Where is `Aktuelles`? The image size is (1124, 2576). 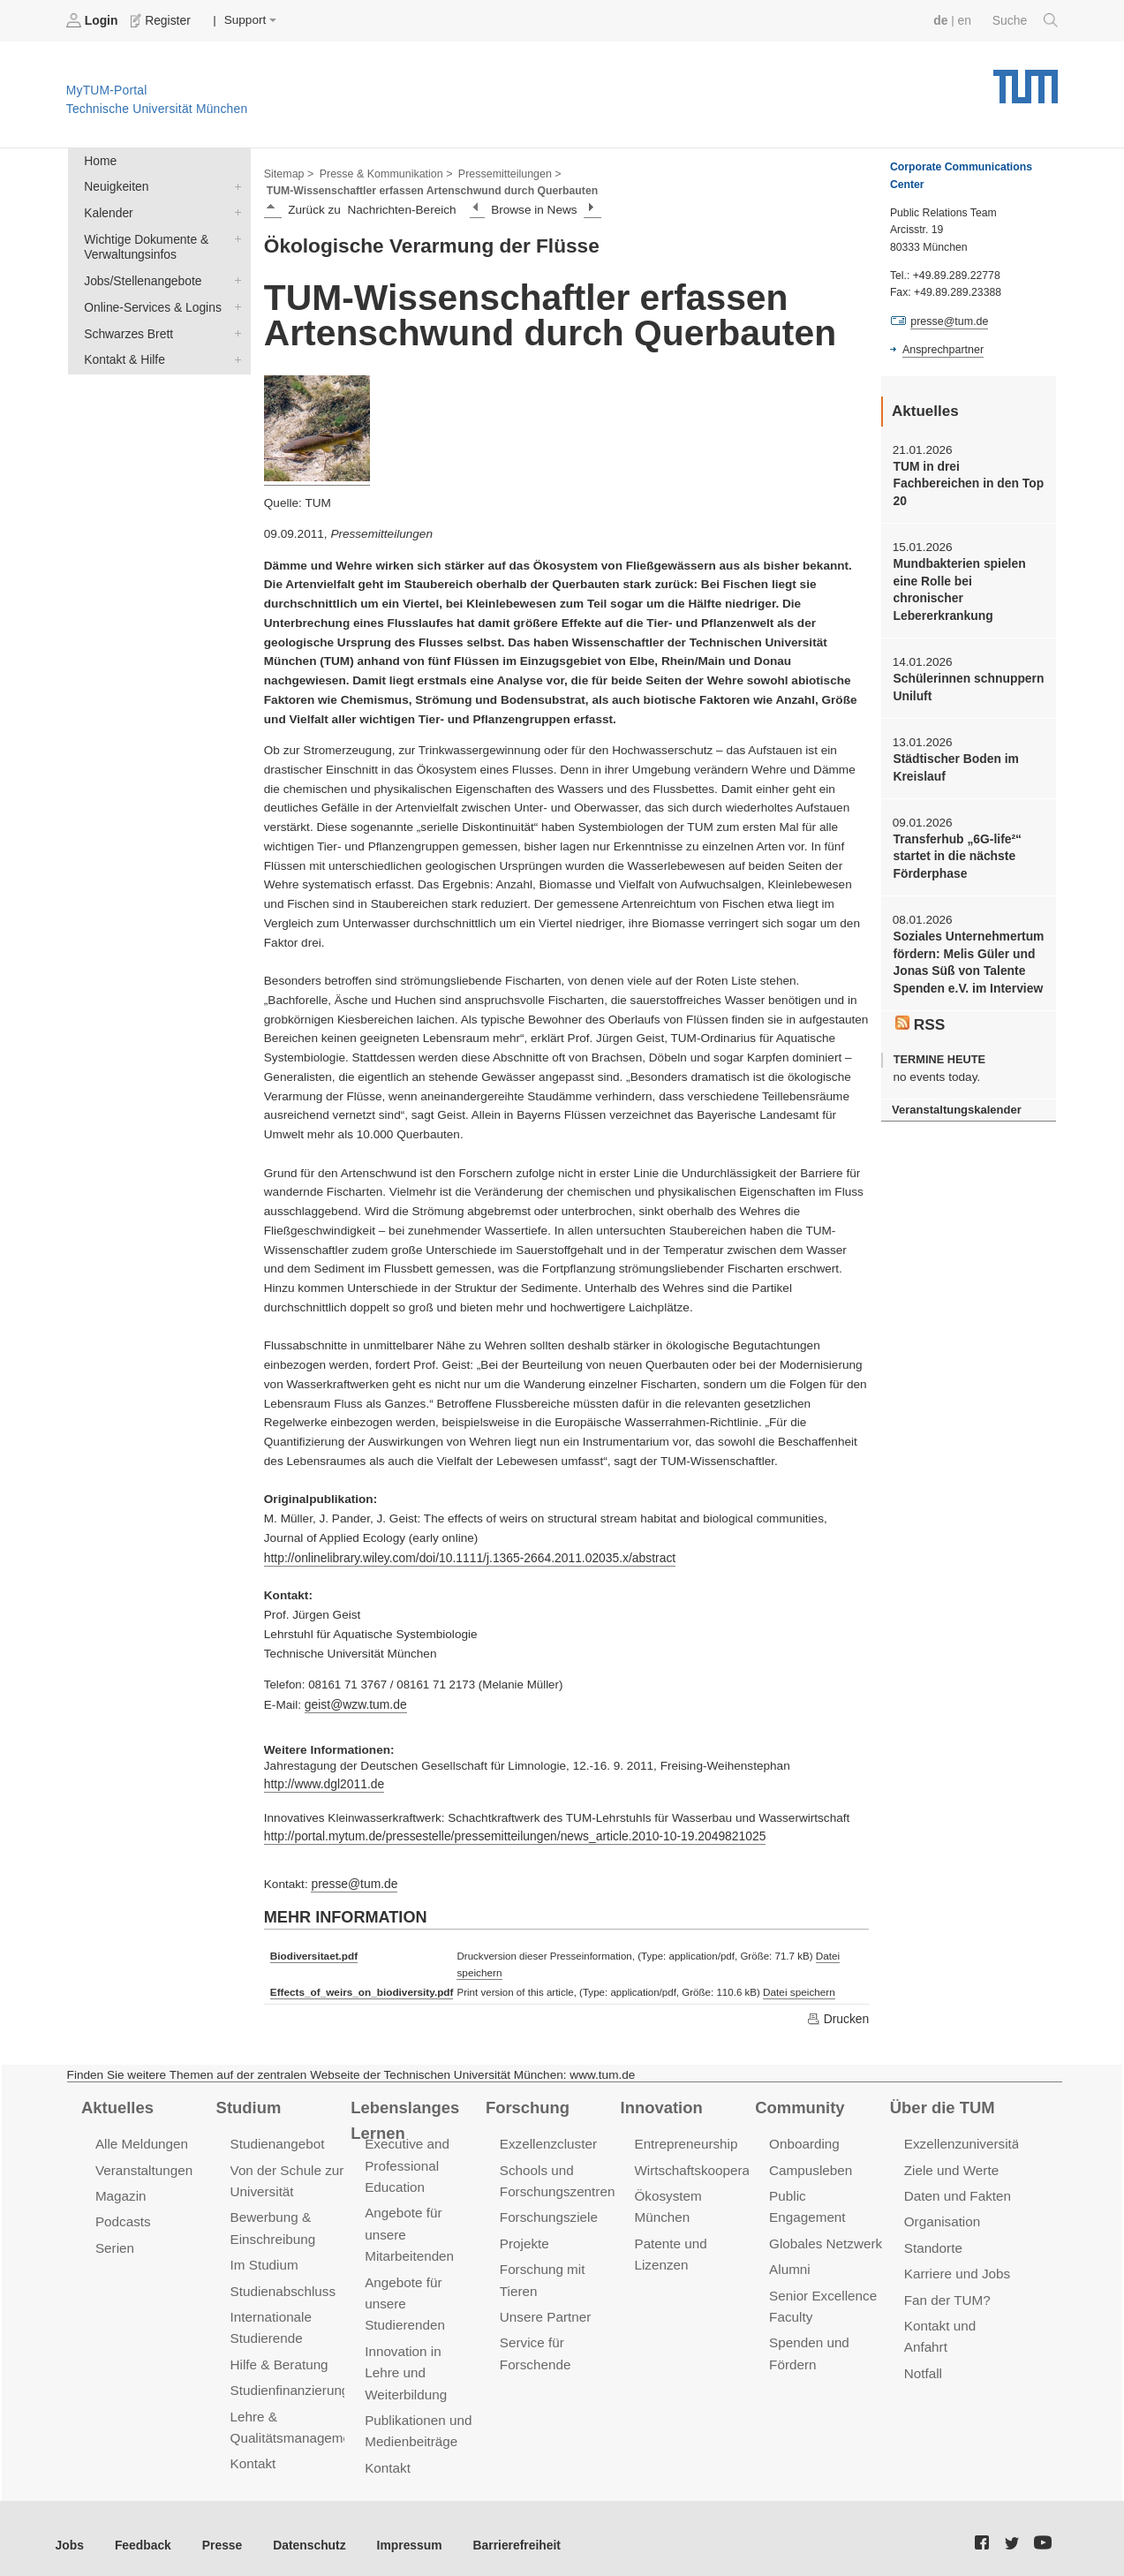
Aktuelles is located at coordinates (116, 2102).